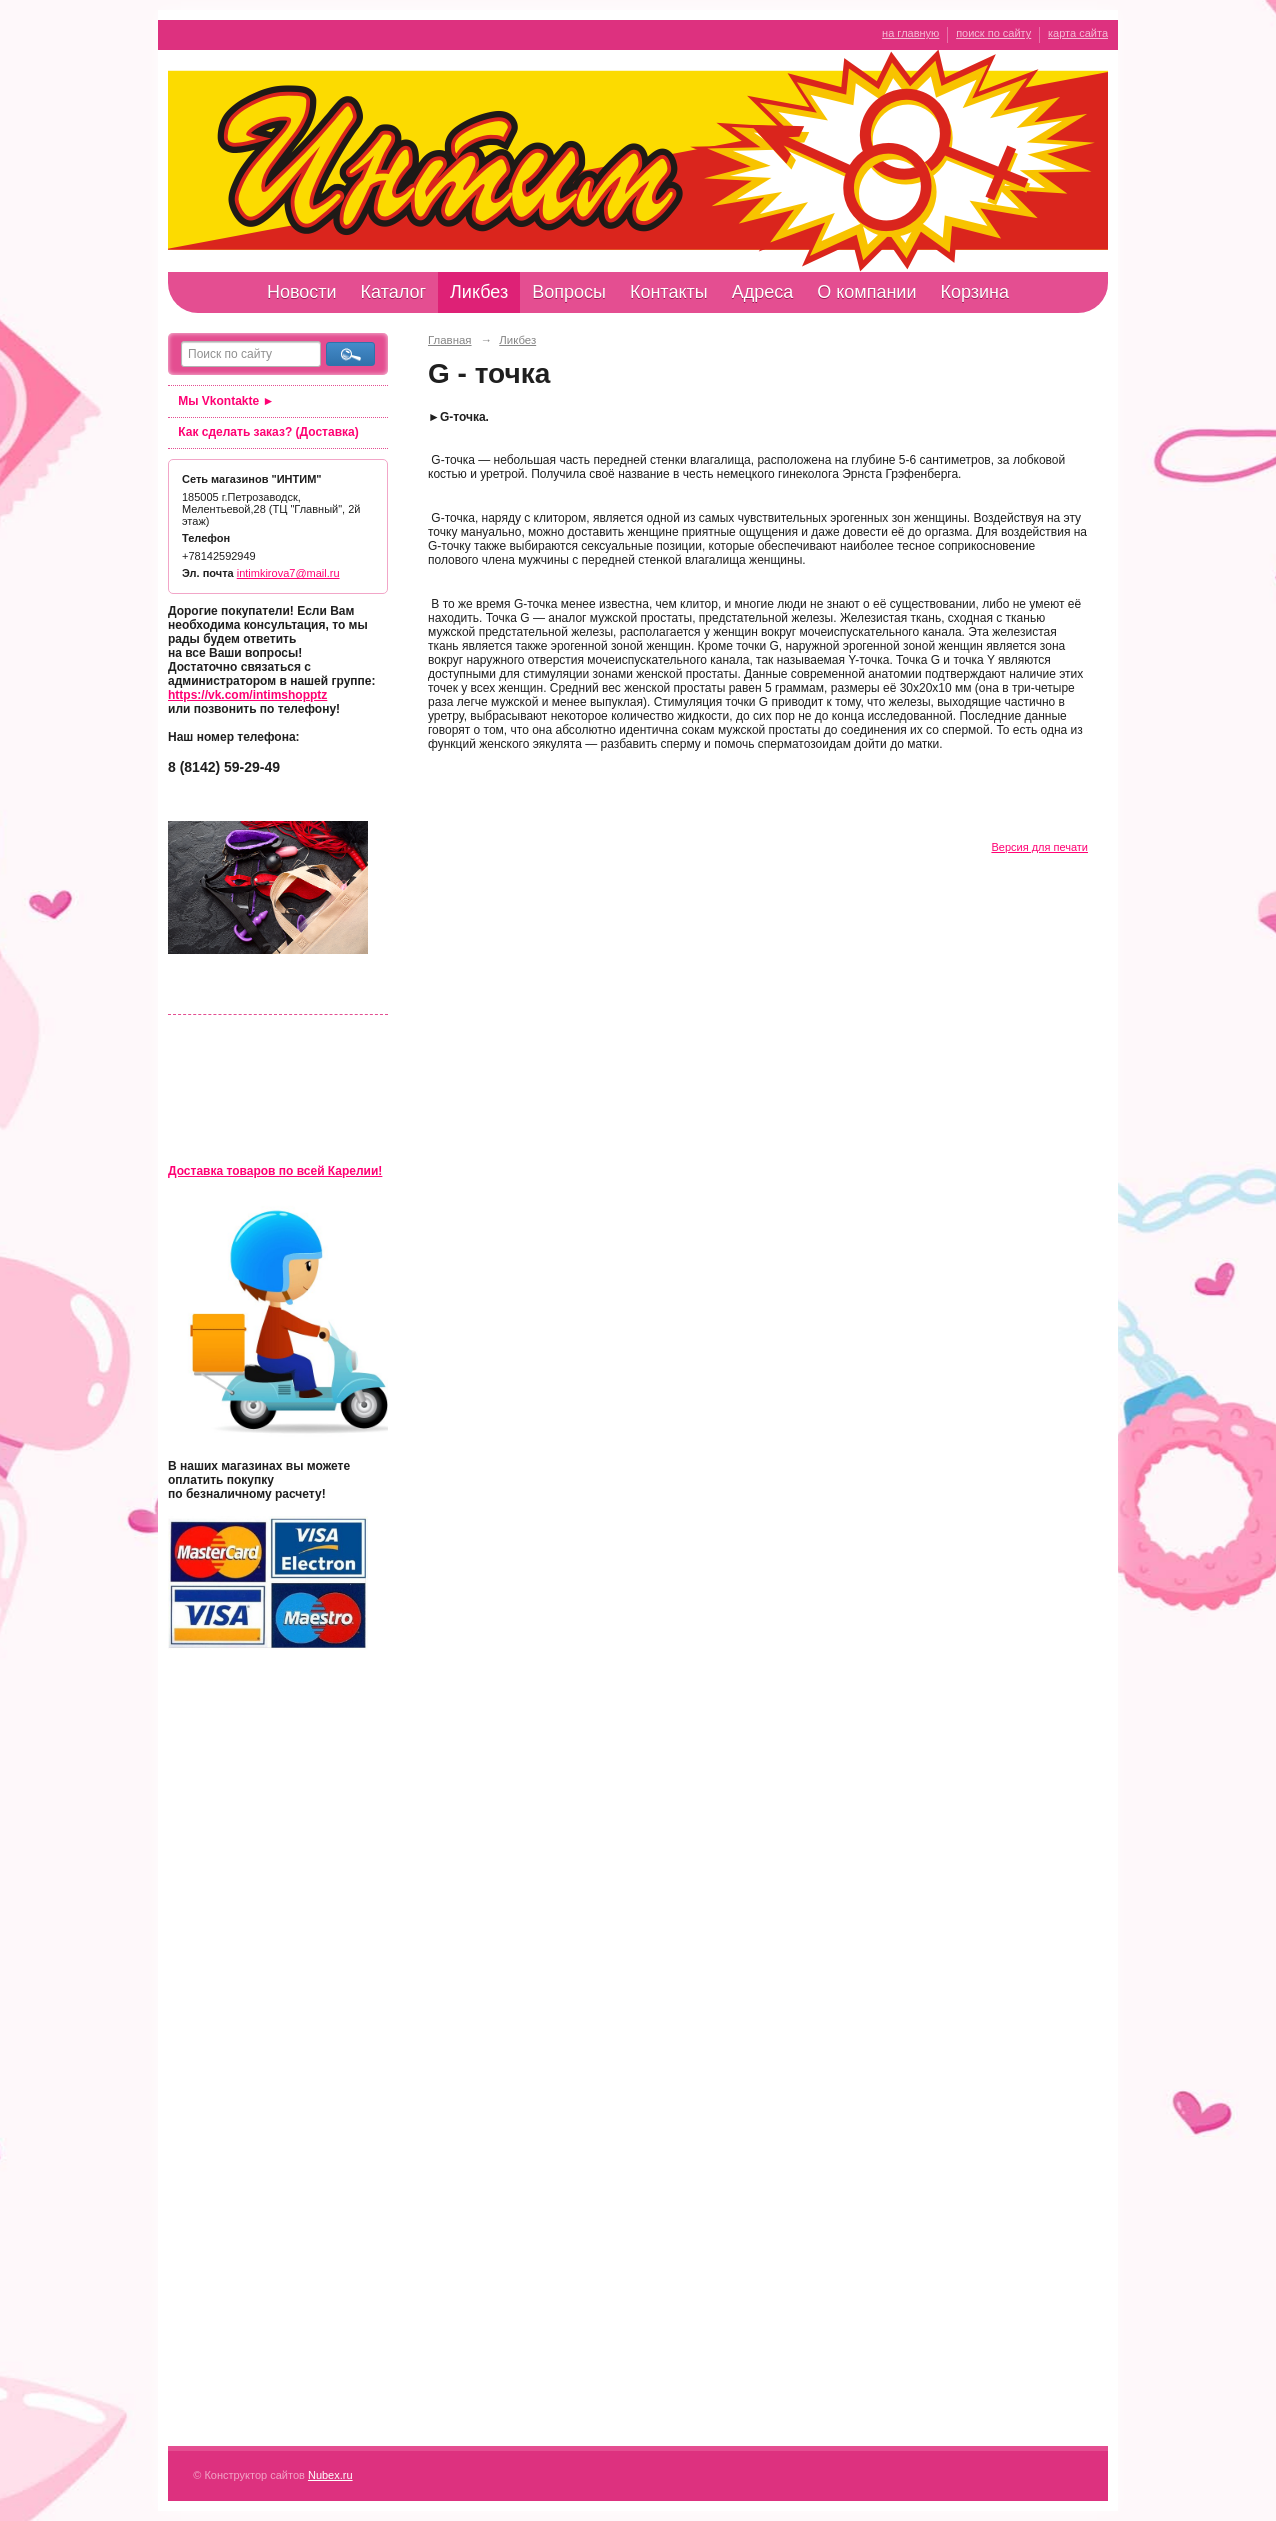 The width and height of the screenshot is (1276, 2521). Describe the element at coordinates (1039, 847) in the screenshot. I see `Версия для печати` at that location.